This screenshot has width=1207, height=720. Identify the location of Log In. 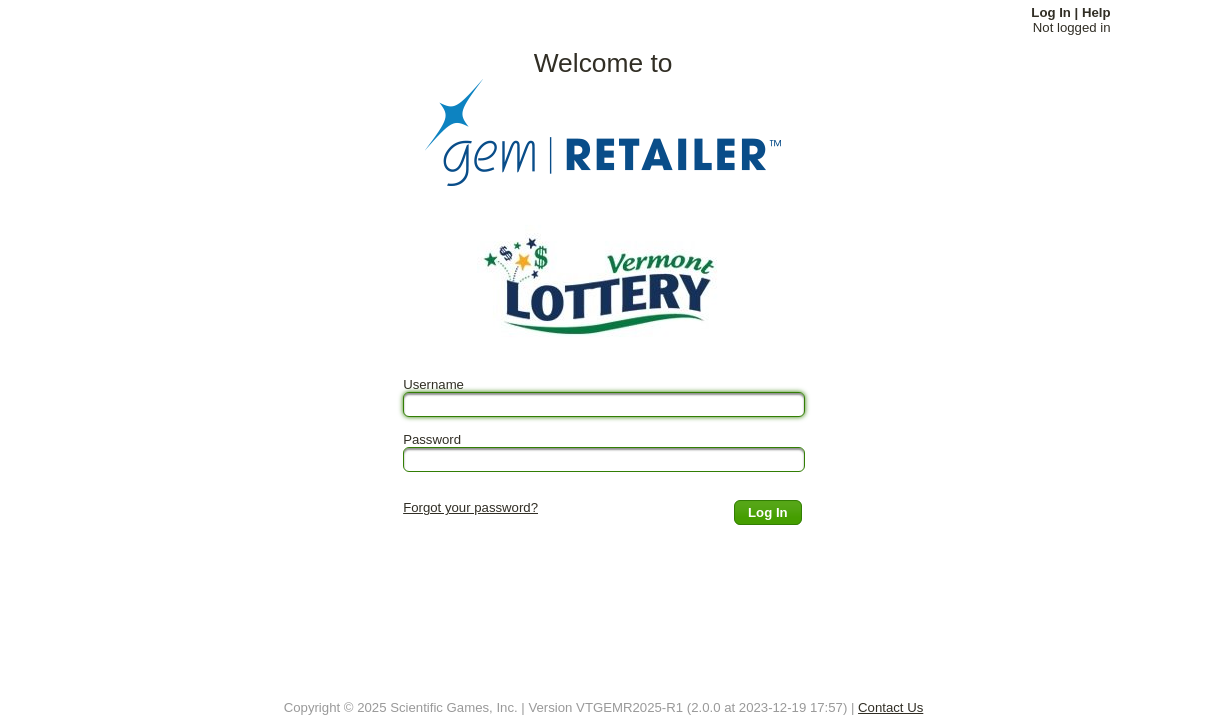
(1051, 12).